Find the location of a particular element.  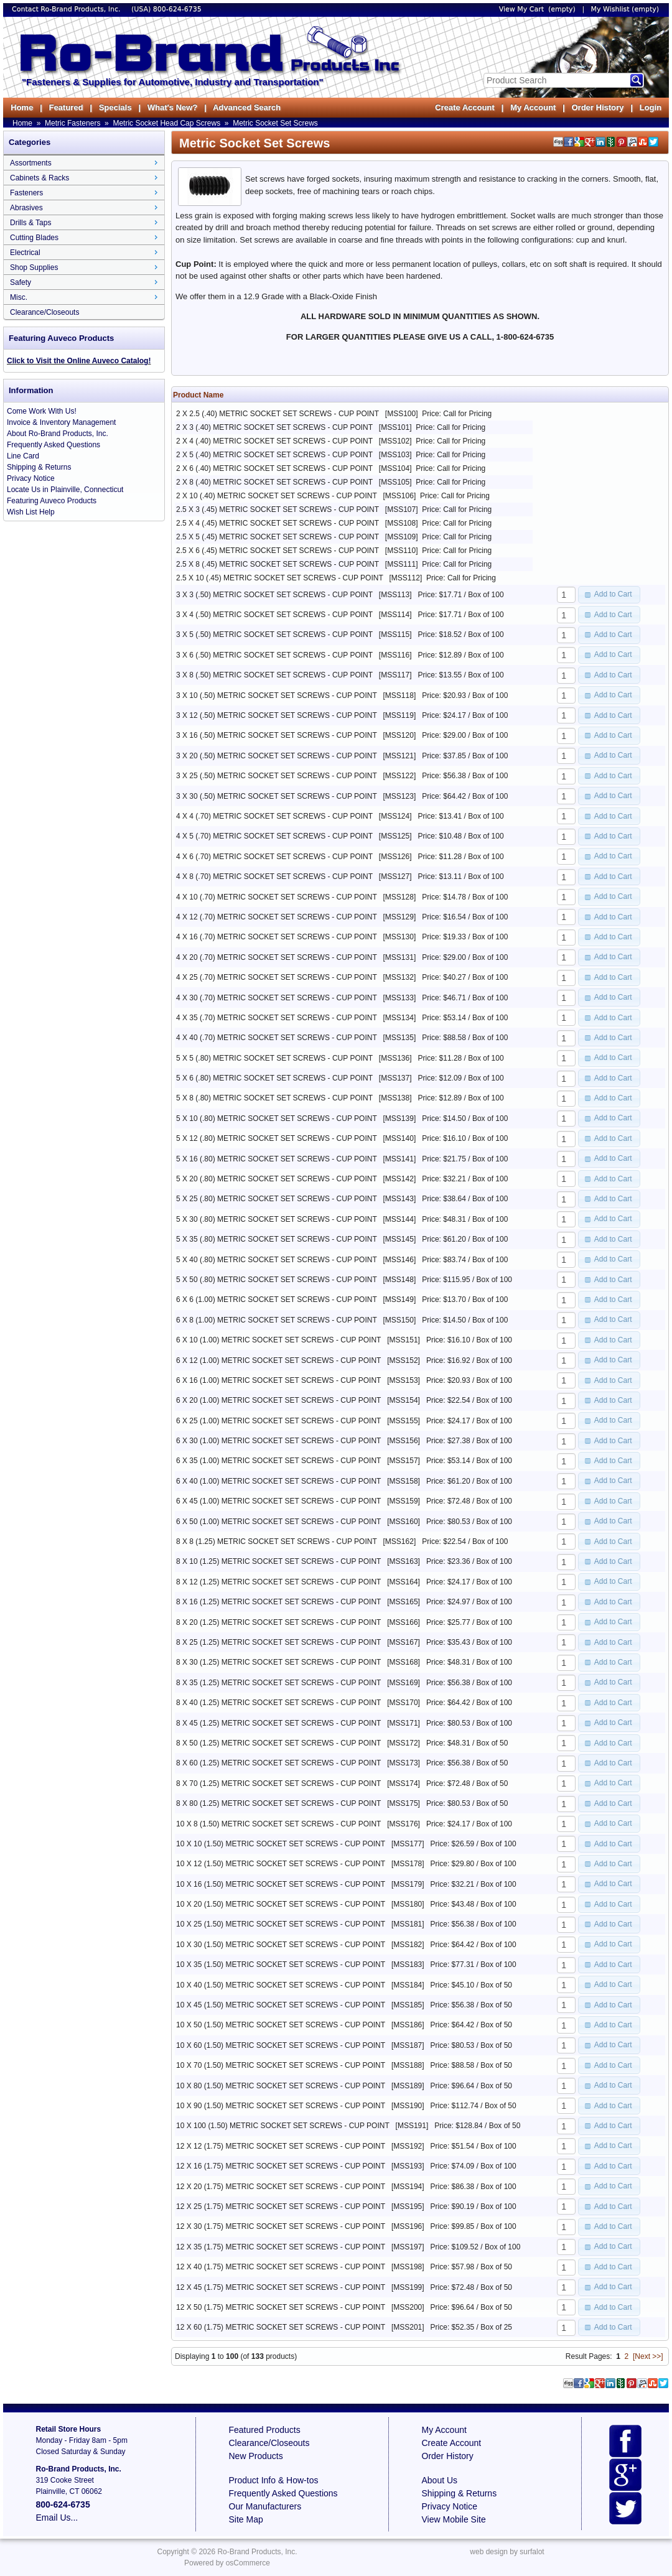

10 X 25 (1.50) METRIC SOCKET SET SCREWS - CUP POINT is located at coordinates (280, 1924).